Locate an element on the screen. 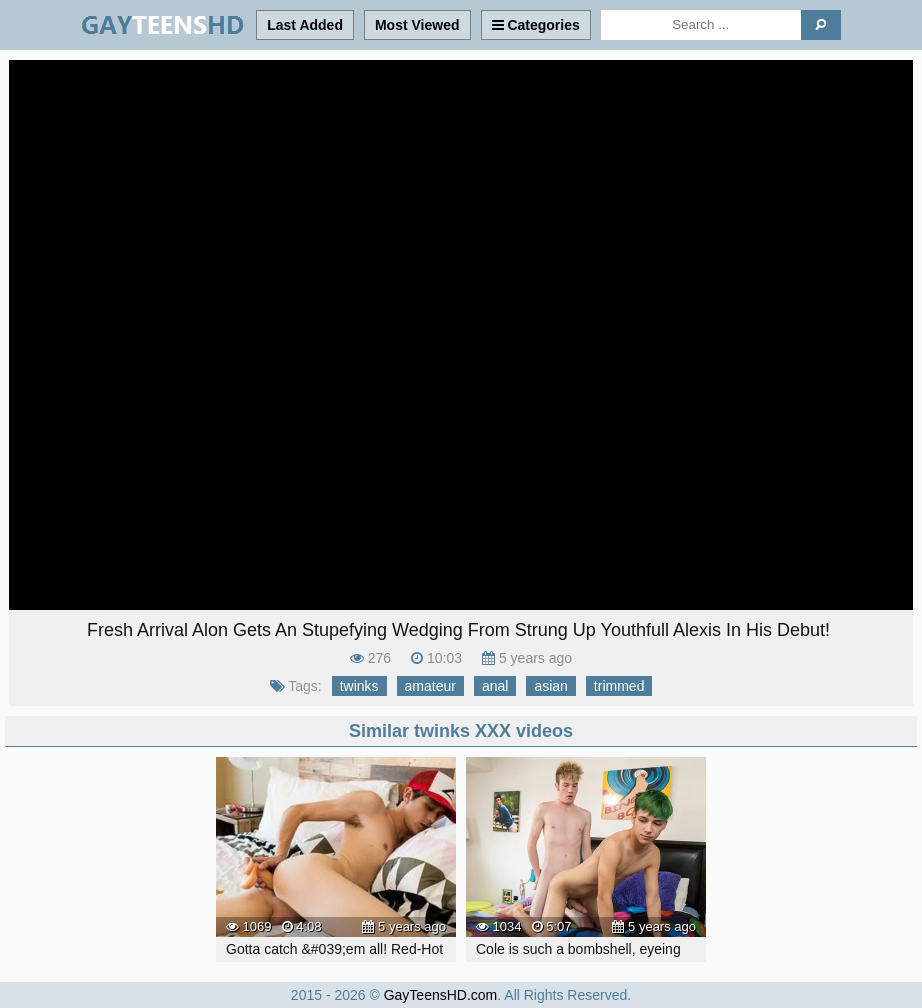 This screenshot has height=1008, width=922. asian is located at coordinates (550, 686).